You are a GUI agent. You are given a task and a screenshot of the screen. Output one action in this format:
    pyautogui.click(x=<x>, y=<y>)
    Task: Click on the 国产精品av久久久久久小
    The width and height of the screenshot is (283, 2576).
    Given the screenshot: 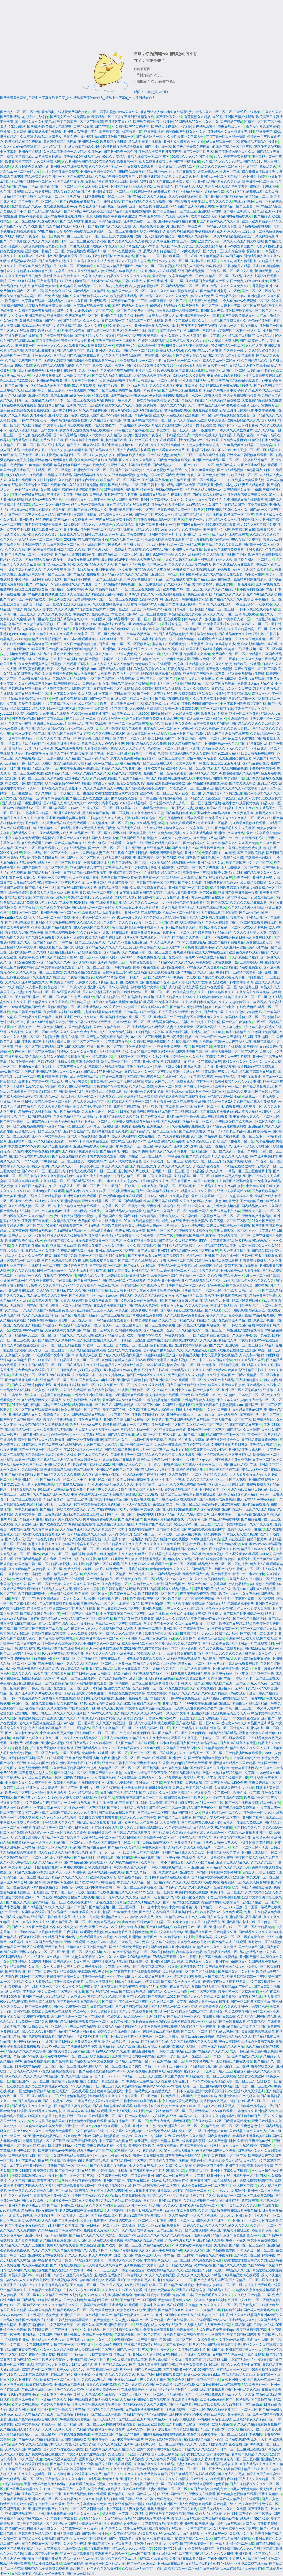 What is the action you would take?
    pyautogui.click(x=177, y=1887)
    